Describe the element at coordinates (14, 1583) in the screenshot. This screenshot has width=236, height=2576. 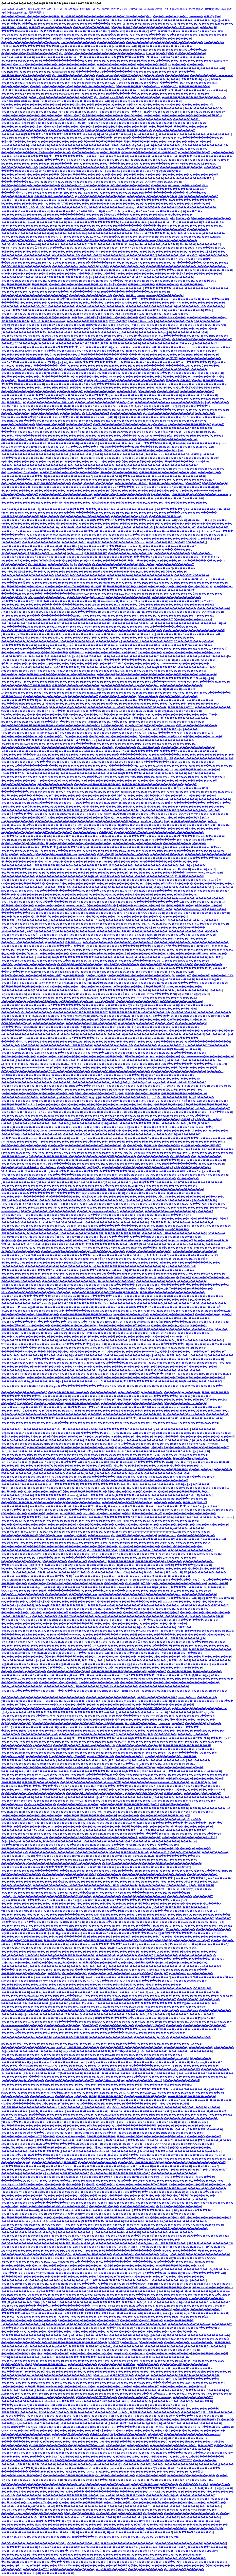
I see `�����ԭ����` at that location.